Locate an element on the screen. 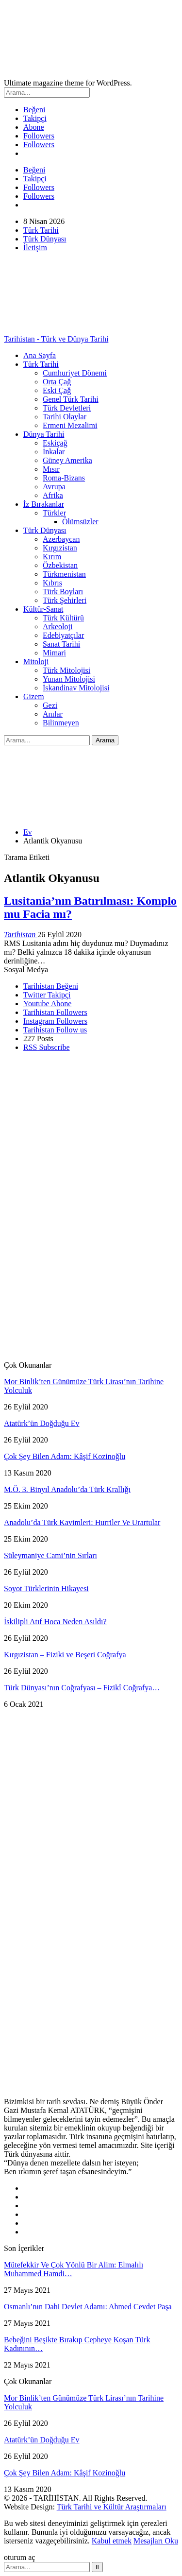  Azerbaycan is located at coordinates (61, 539).